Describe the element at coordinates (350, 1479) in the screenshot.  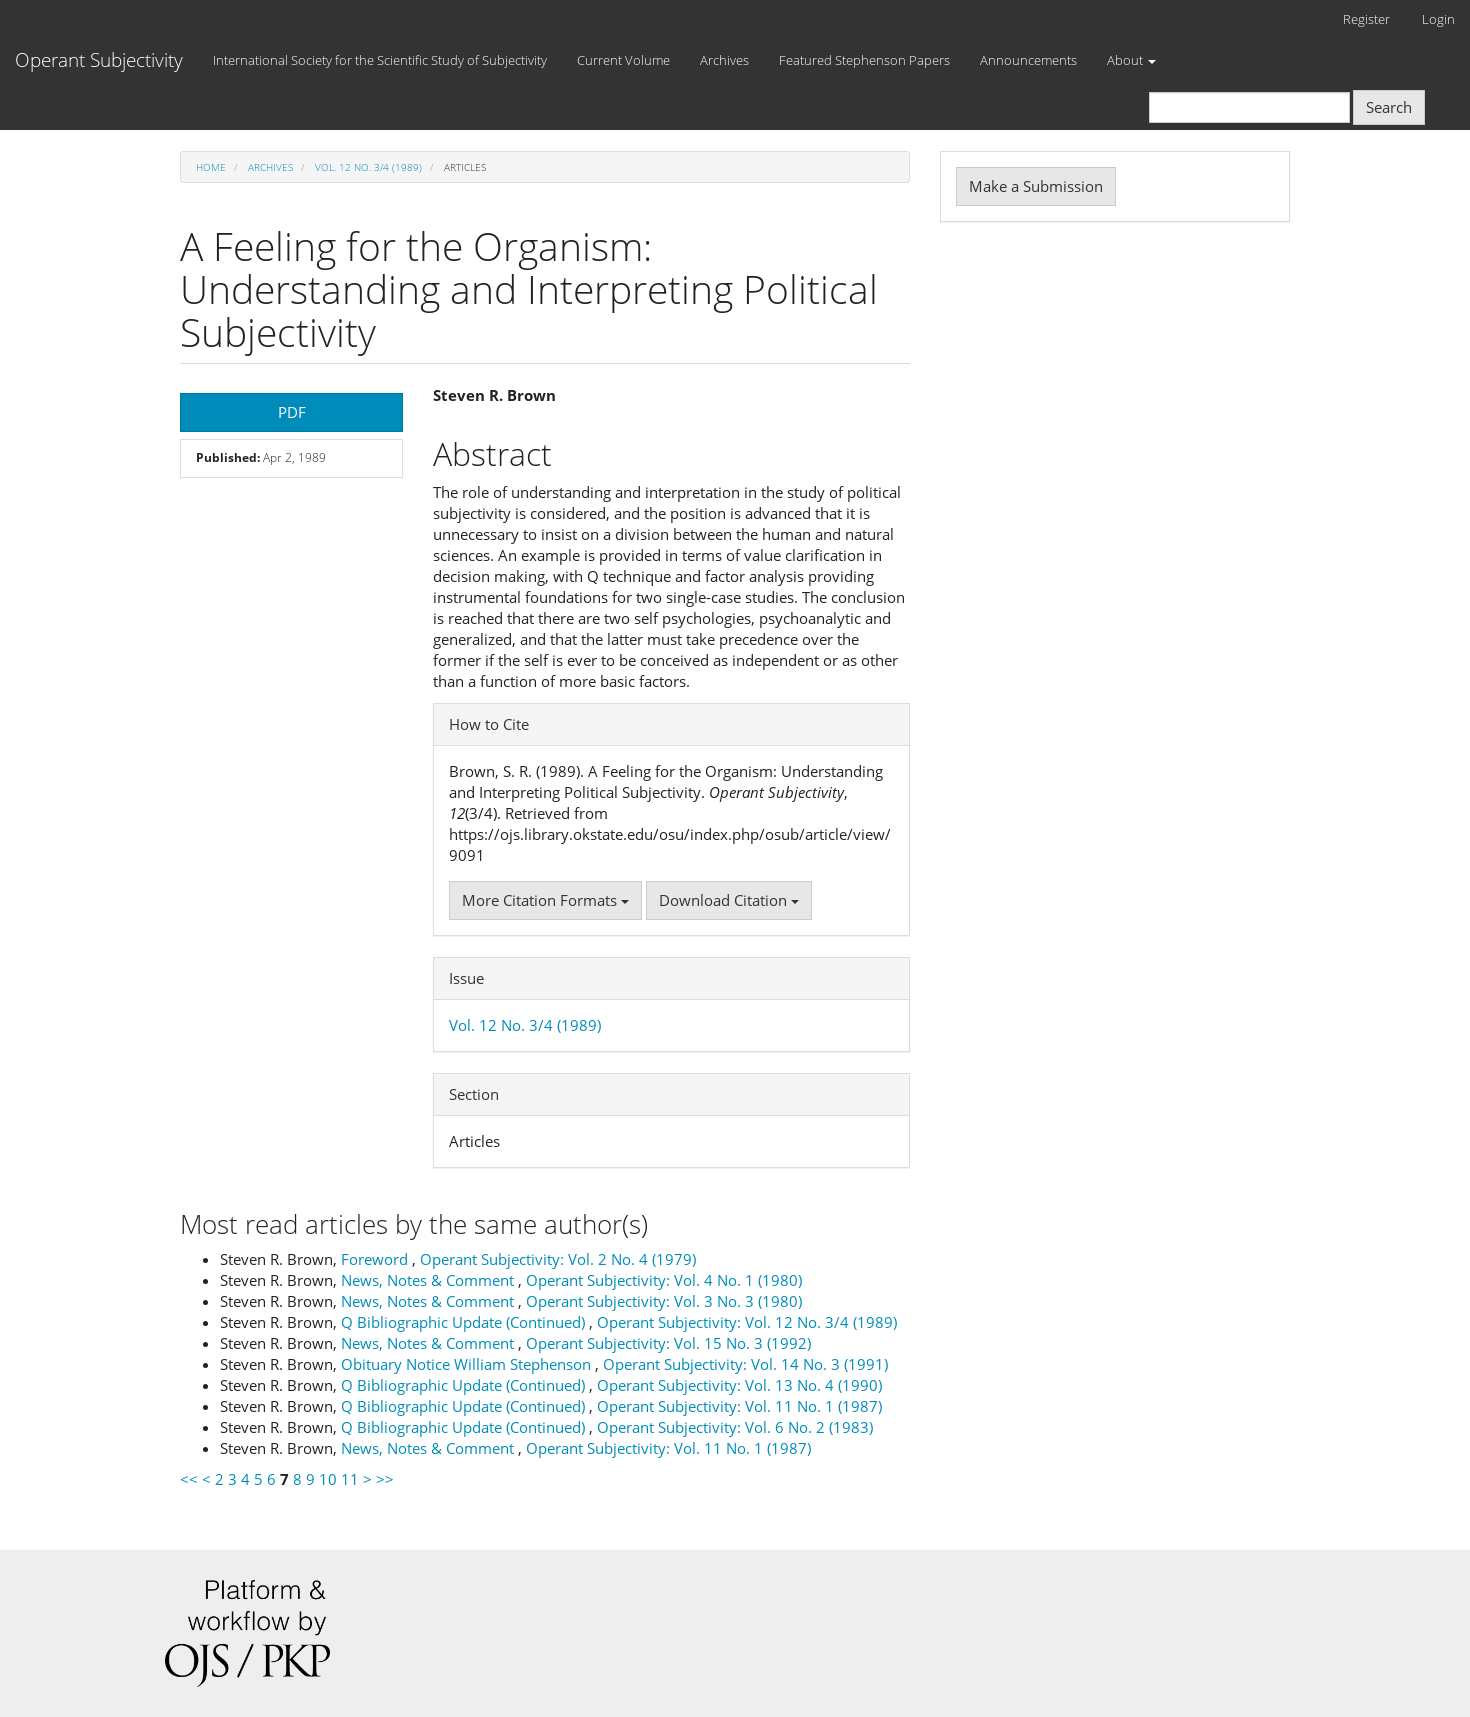
I see `11` at that location.